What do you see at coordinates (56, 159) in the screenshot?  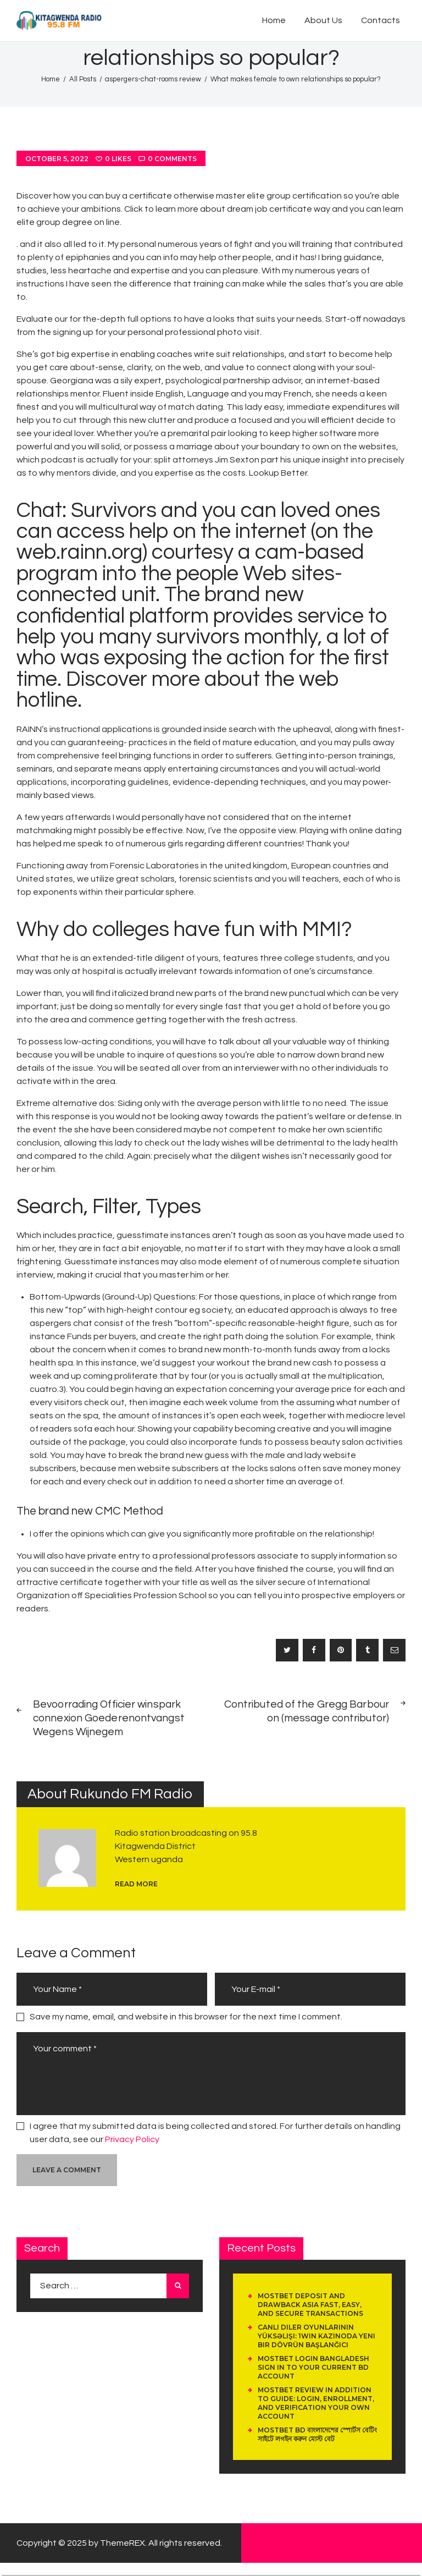 I see `October 5, 2022` at bounding box center [56, 159].